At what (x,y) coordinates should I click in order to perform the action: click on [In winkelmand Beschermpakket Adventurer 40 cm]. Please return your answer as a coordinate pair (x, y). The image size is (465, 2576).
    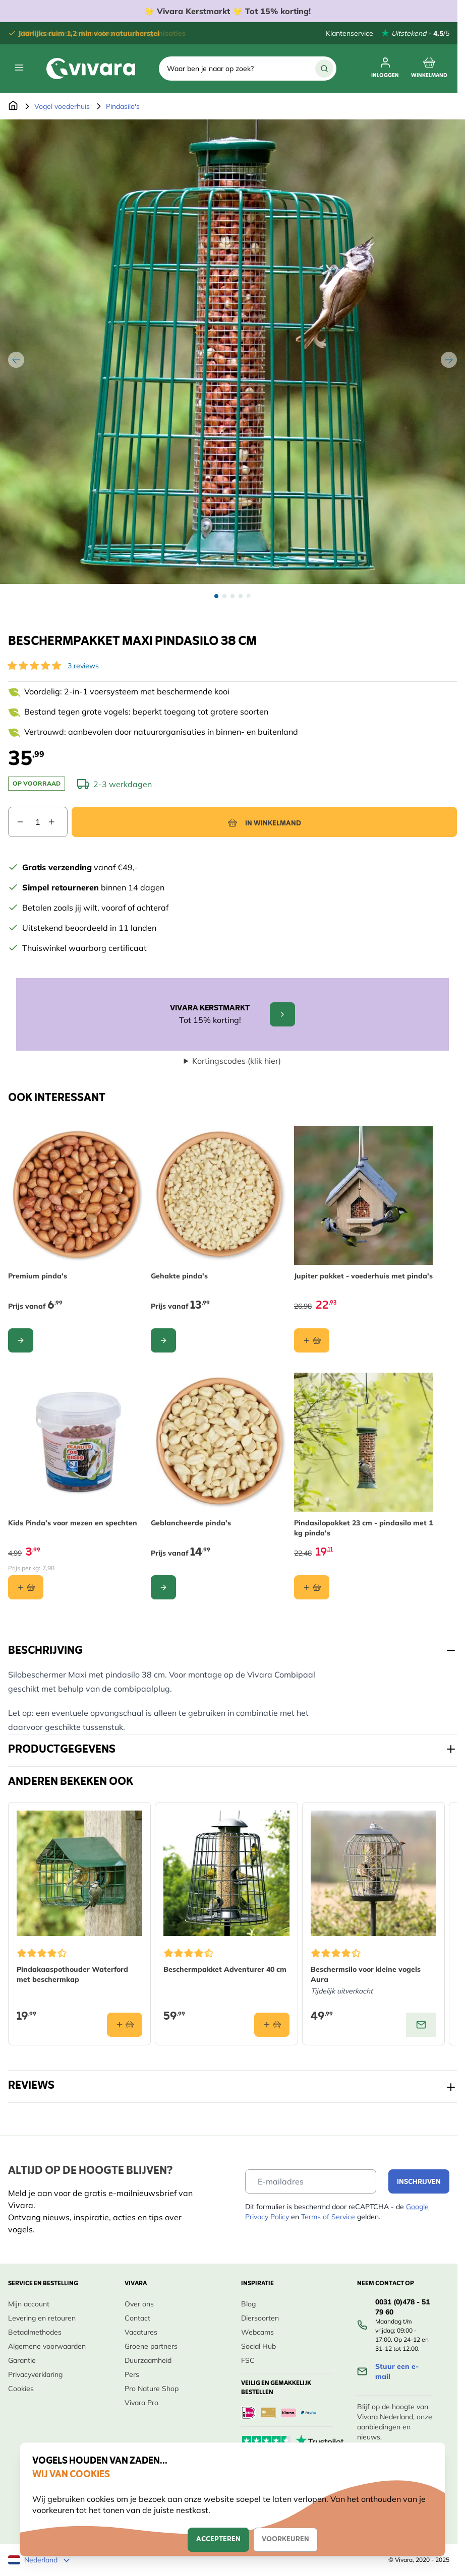
    Looking at the image, I should click on (271, 2025).